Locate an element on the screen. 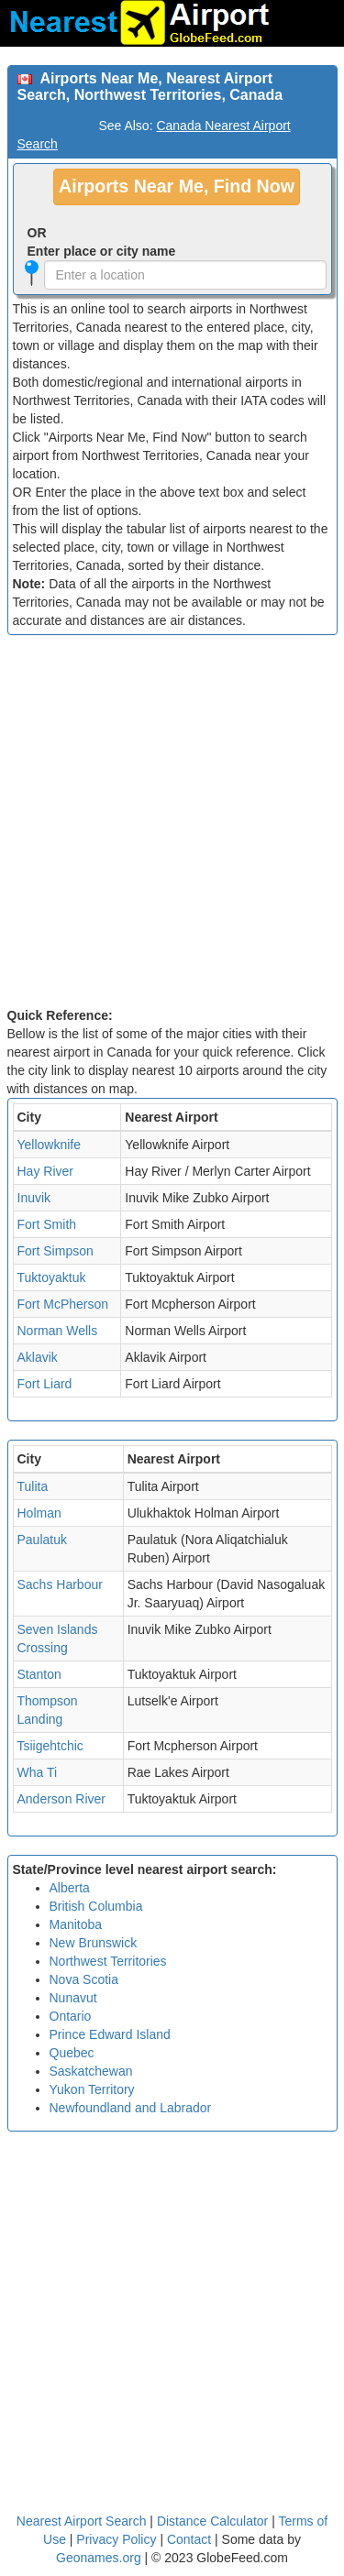 Image resolution: width=344 pixels, height=2576 pixels. Distance Calculator is located at coordinates (212, 2521).